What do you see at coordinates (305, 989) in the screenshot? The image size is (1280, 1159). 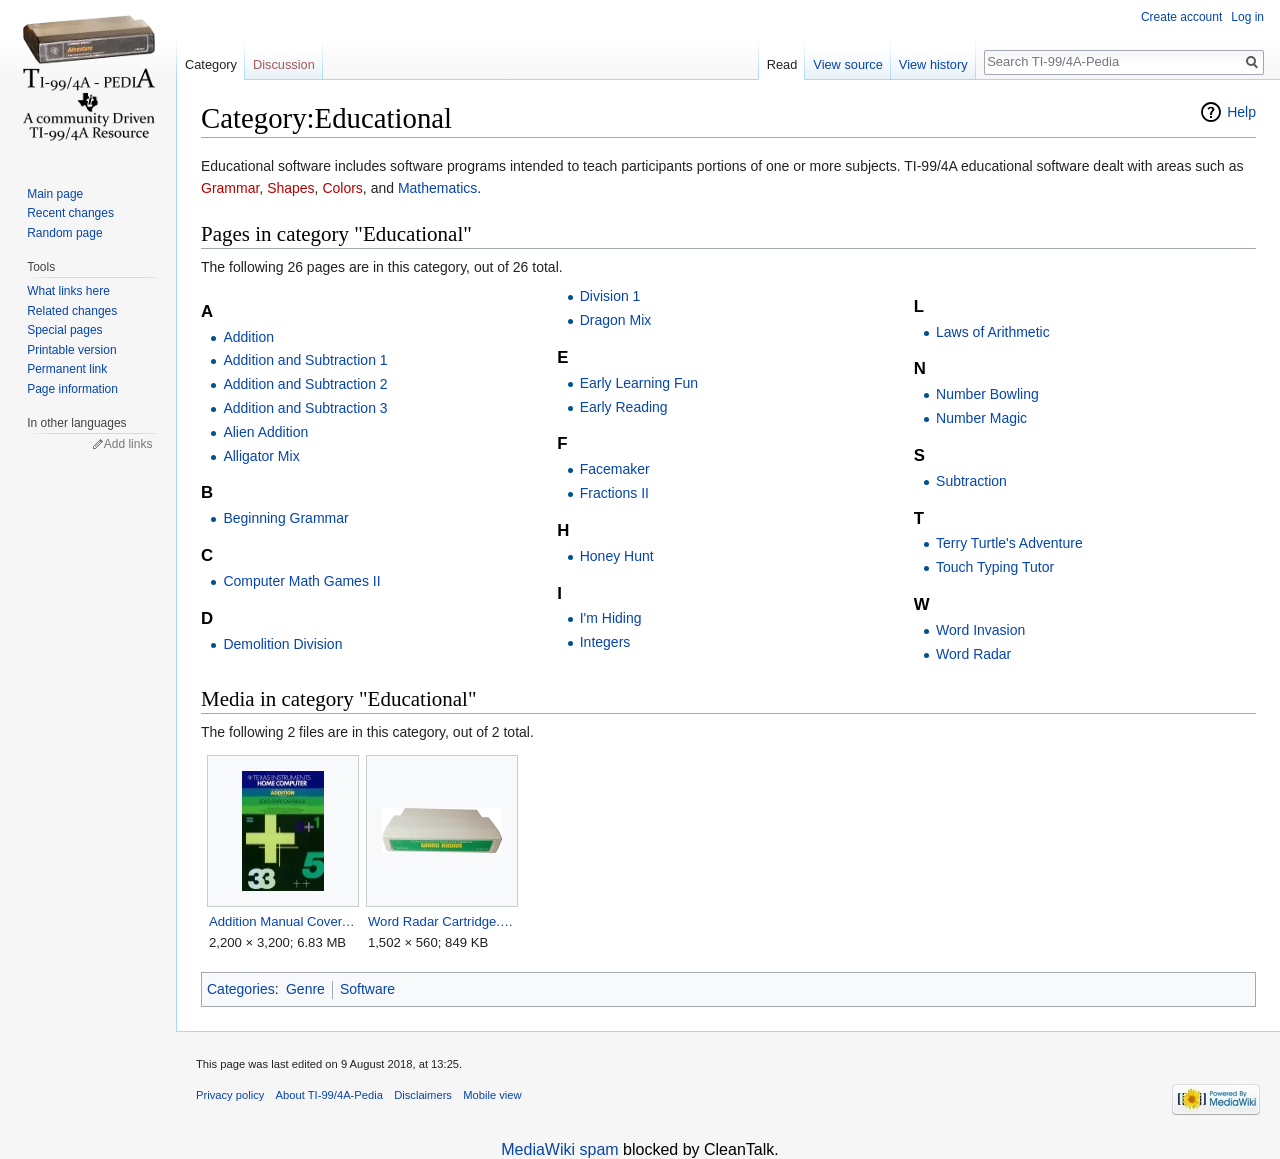 I see `Genre` at bounding box center [305, 989].